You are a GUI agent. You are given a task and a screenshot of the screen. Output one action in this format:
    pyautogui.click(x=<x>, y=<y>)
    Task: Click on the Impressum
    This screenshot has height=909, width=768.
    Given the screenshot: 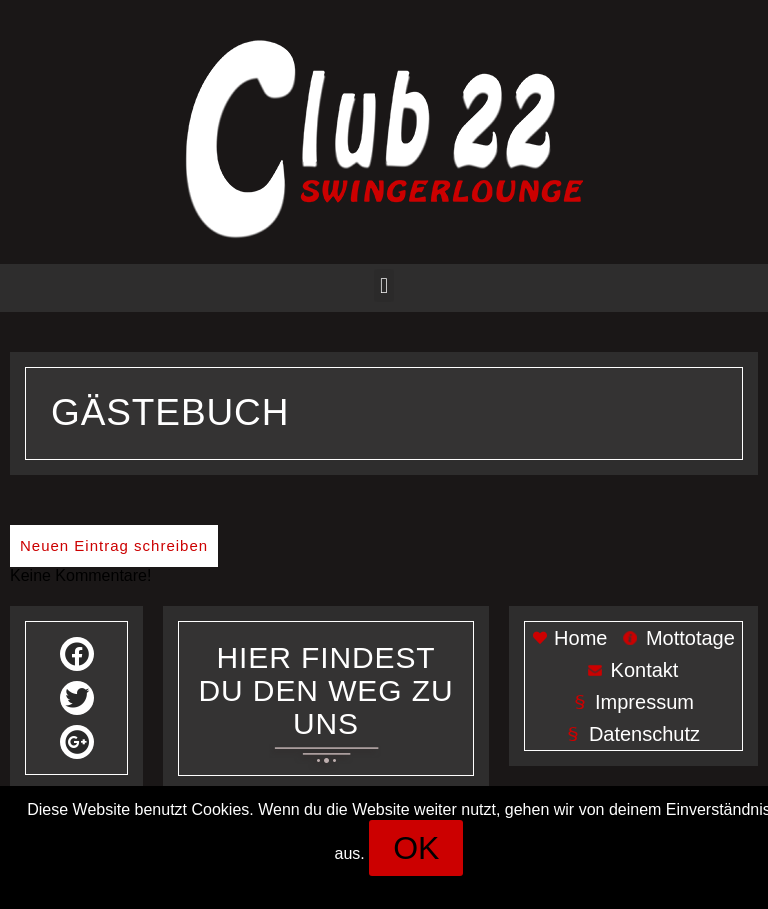 What is the action you would take?
    pyautogui.click(x=344, y=884)
    